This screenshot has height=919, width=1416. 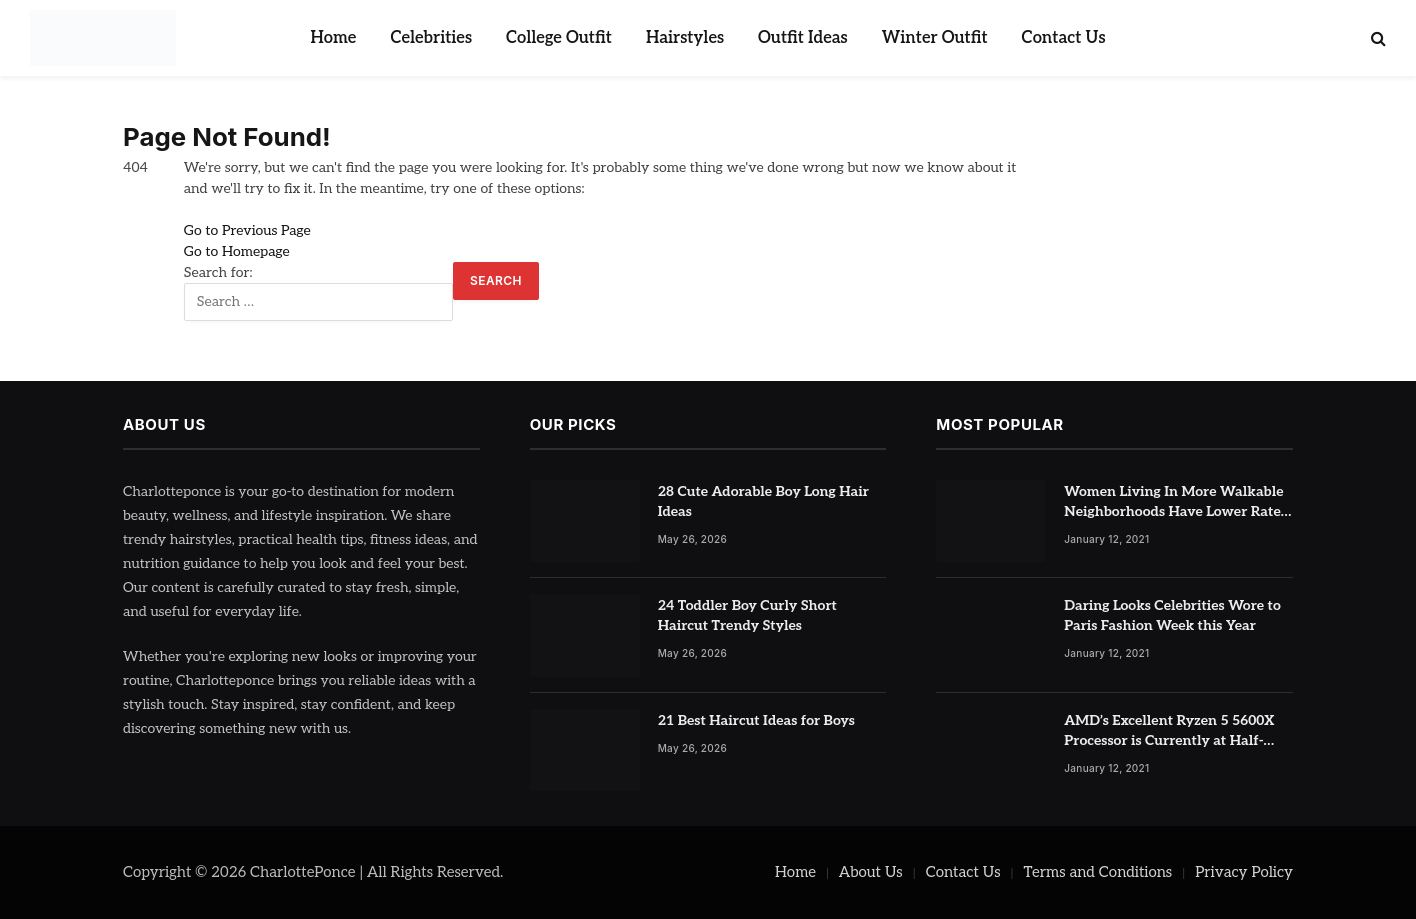 What do you see at coordinates (935, 38) in the screenshot?
I see `Winter Outfit` at bounding box center [935, 38].